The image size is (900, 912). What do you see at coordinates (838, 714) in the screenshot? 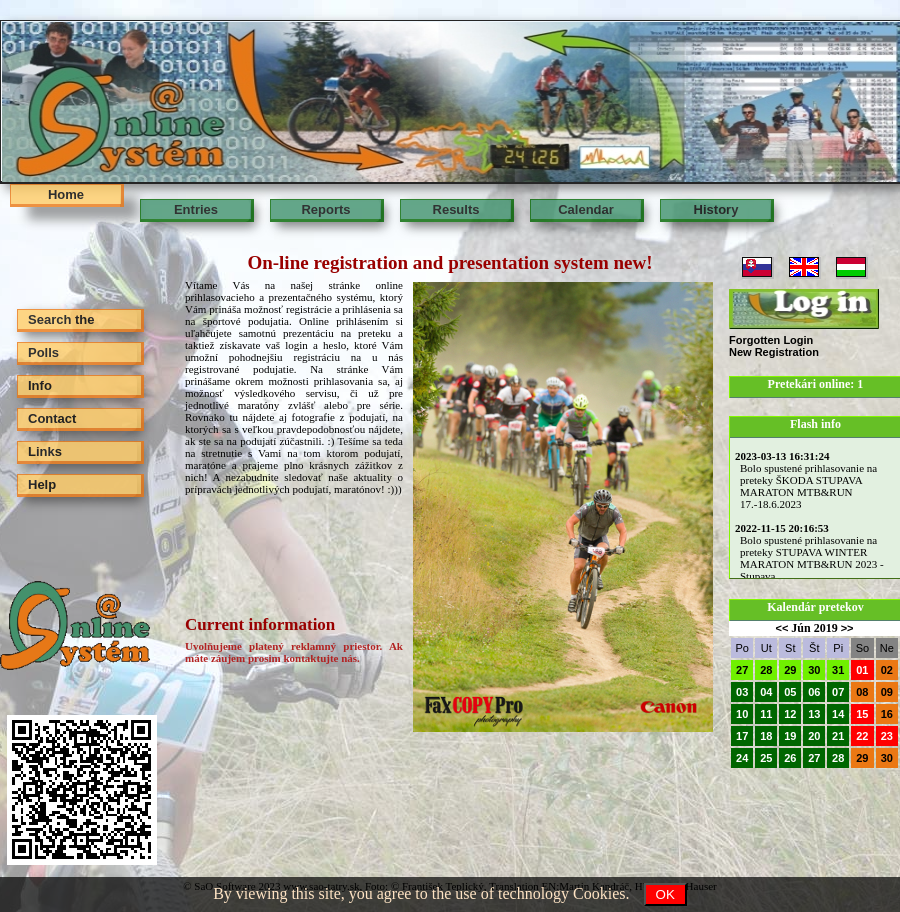
I see `14` at bounding box center [838, 714].